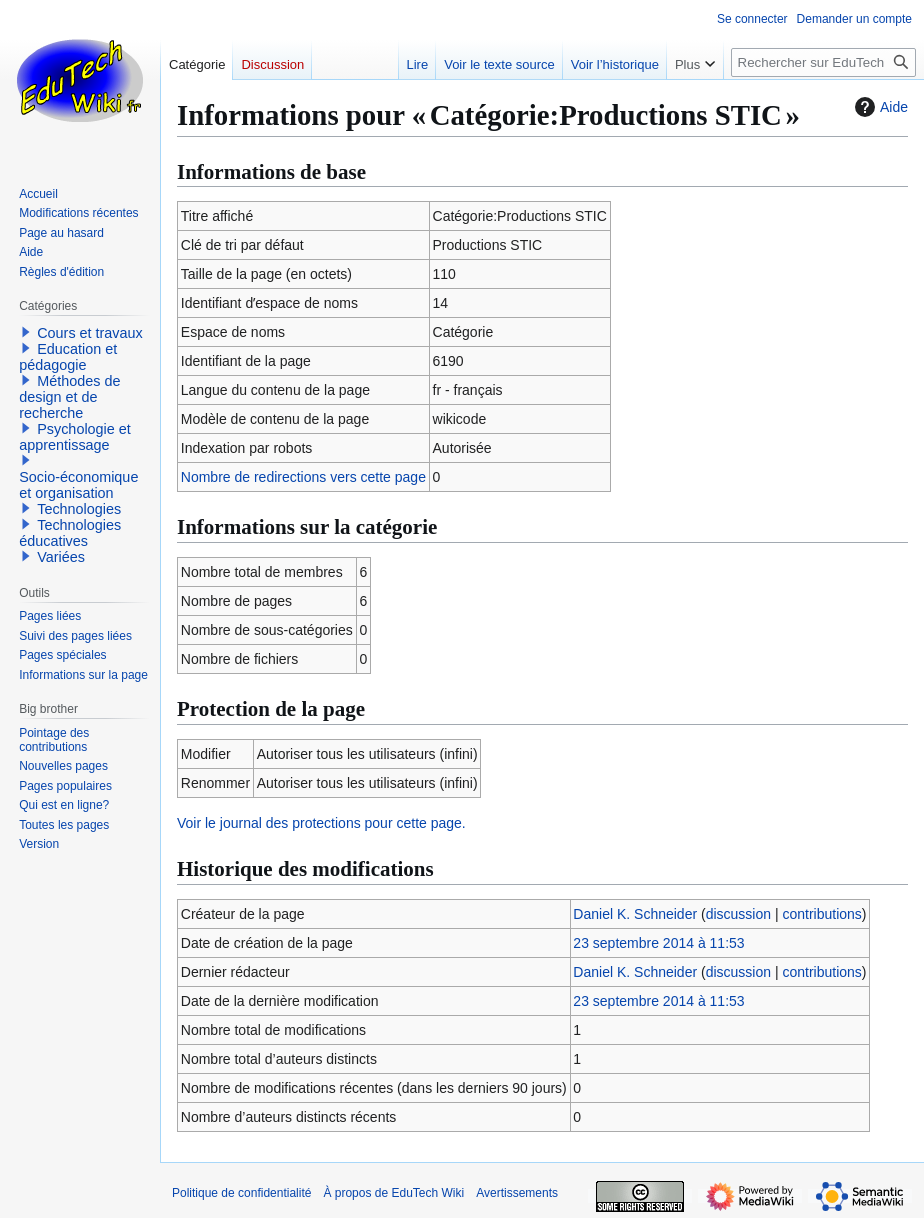  Describe the element at coordinates (658, 943) in the screenshot. I see `23 septembre 2014 à 11:53` at that location.